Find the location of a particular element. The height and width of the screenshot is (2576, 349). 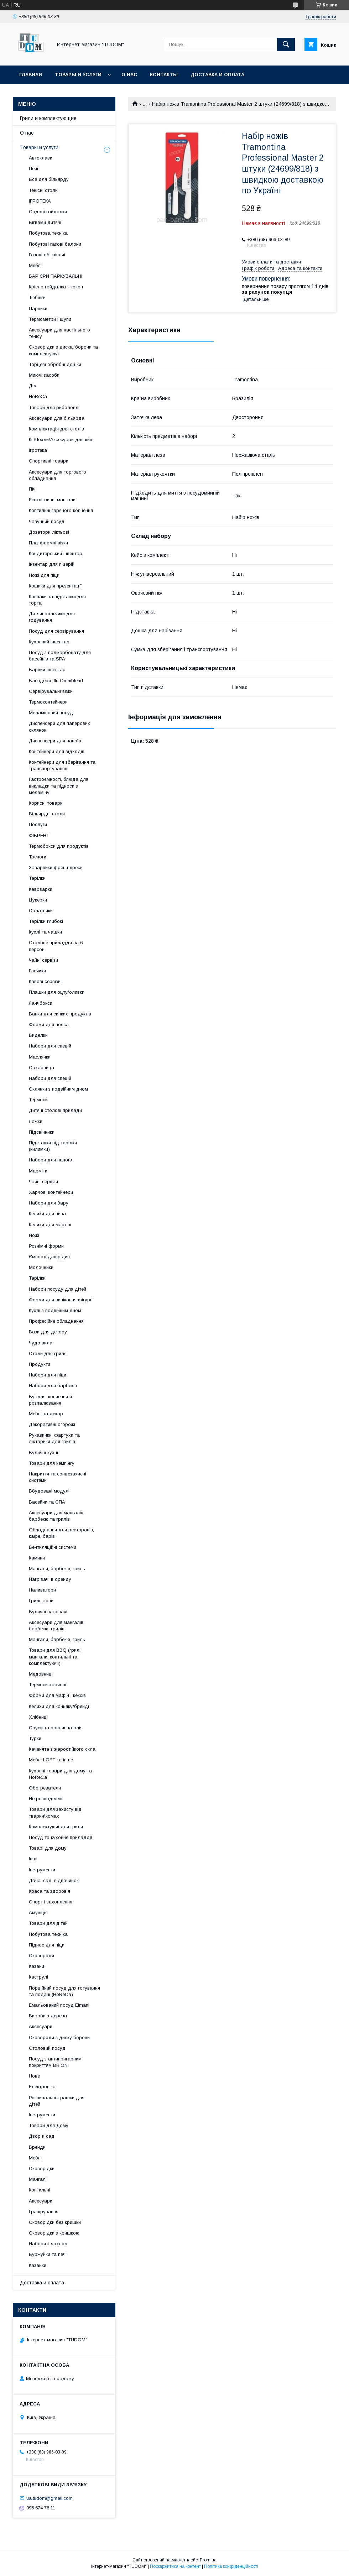

Кухлі та чашки is located at coordinates (45, 932).